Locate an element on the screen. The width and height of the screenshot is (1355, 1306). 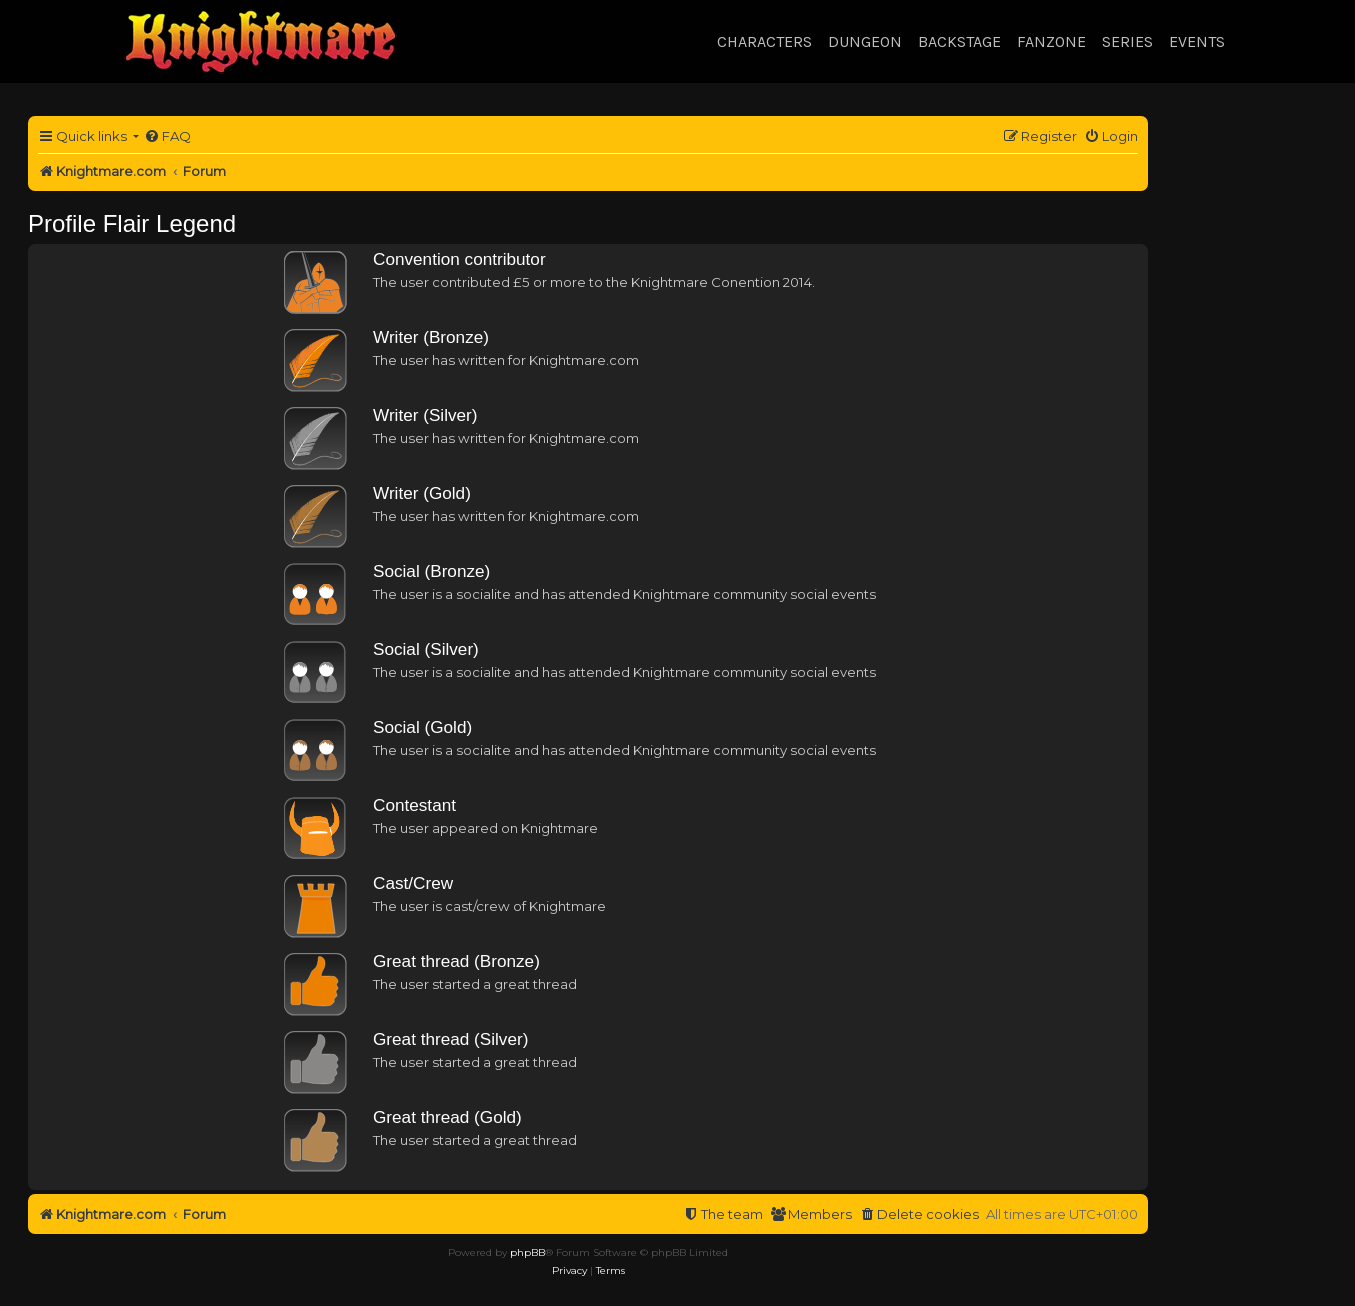
Social (Bronze) is located at coordinates (431, 571).